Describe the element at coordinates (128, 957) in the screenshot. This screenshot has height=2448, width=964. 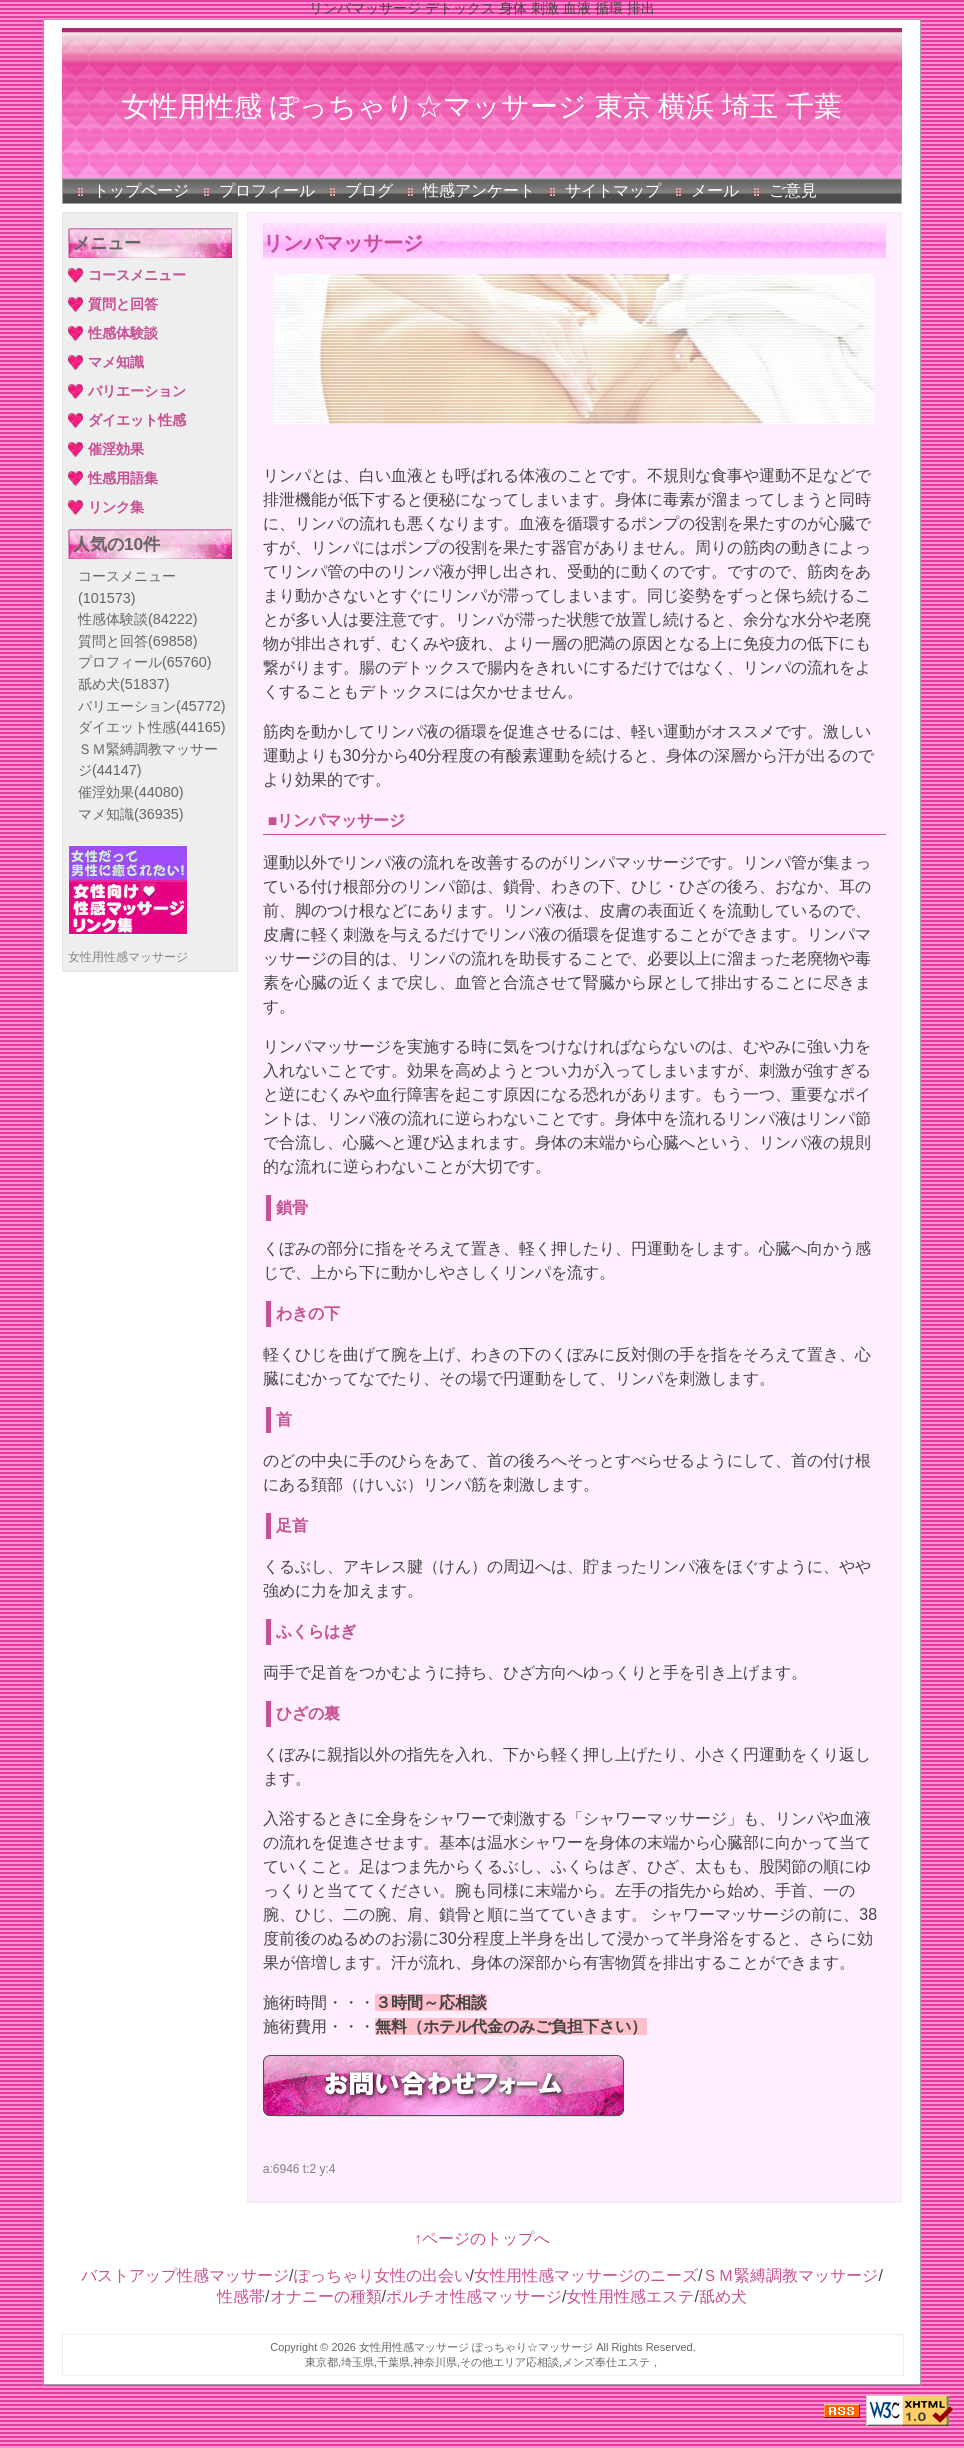
I see `女性用性感マッサージ` at that location.